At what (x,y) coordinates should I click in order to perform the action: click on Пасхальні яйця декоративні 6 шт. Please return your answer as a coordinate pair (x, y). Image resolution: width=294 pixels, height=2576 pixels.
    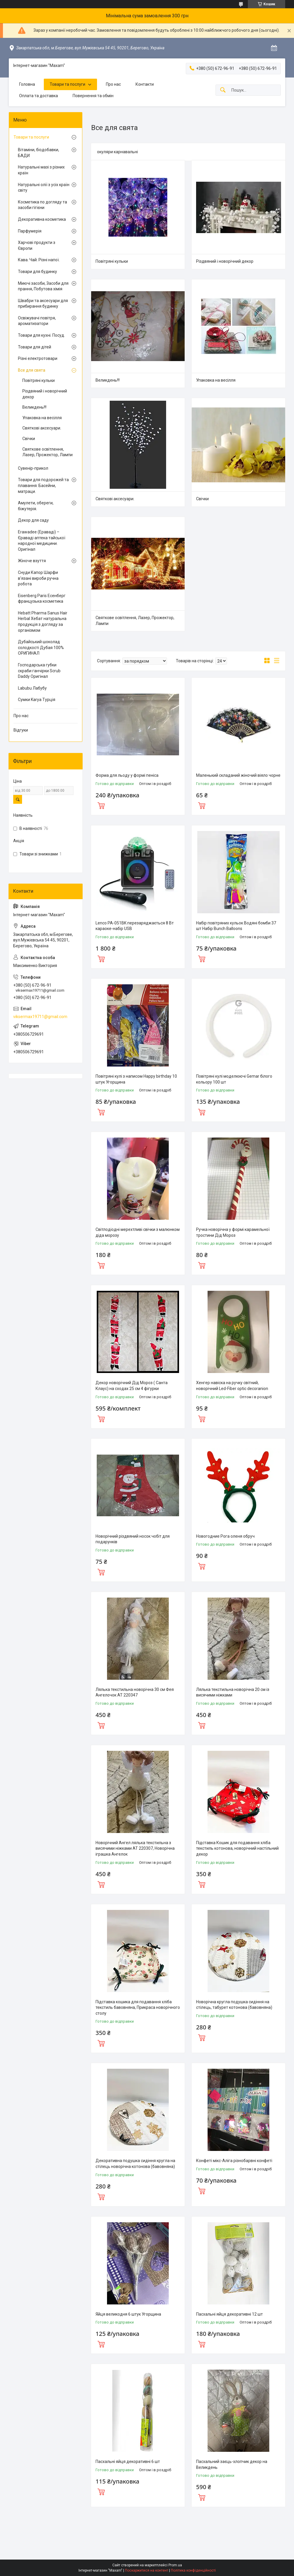
    Looking at the image, I should click on (128, 2461).